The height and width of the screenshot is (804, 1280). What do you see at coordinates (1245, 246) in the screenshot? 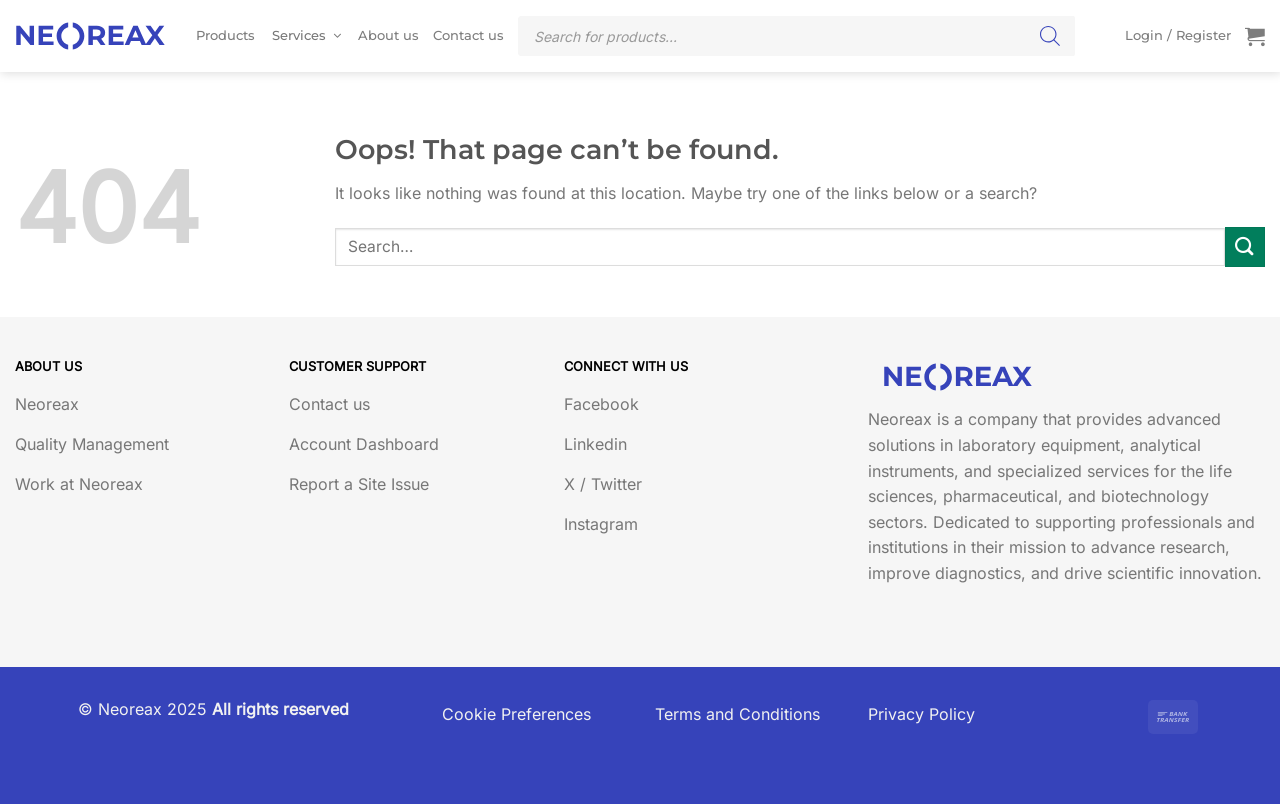
I see `[Submit]` at bounding box center [1245, 246].